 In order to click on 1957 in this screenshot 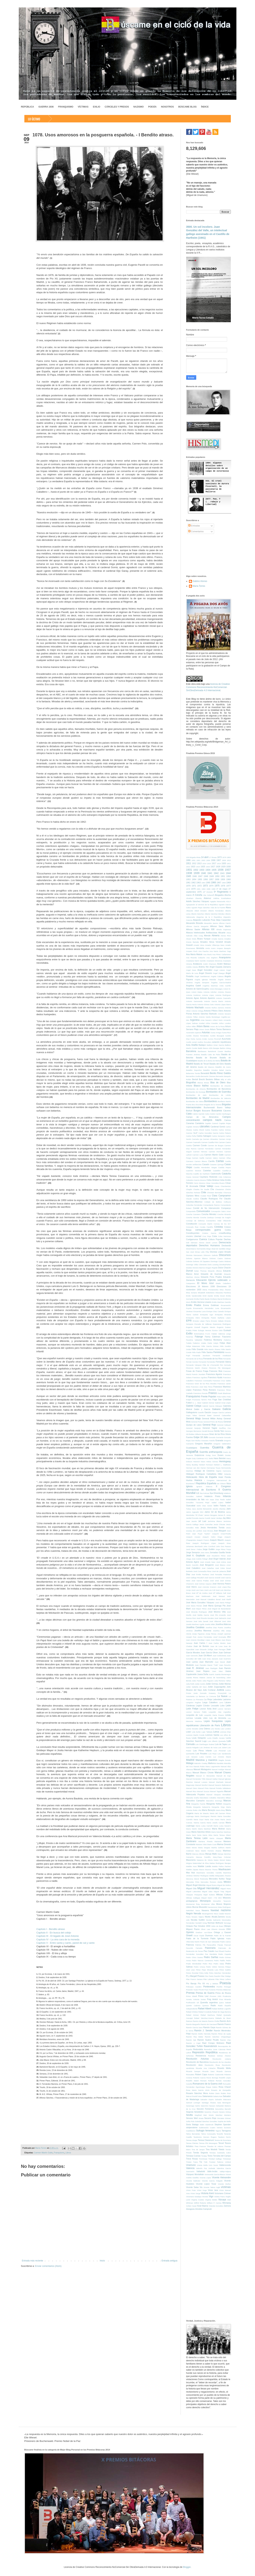, I will do `click(211, 879)`.